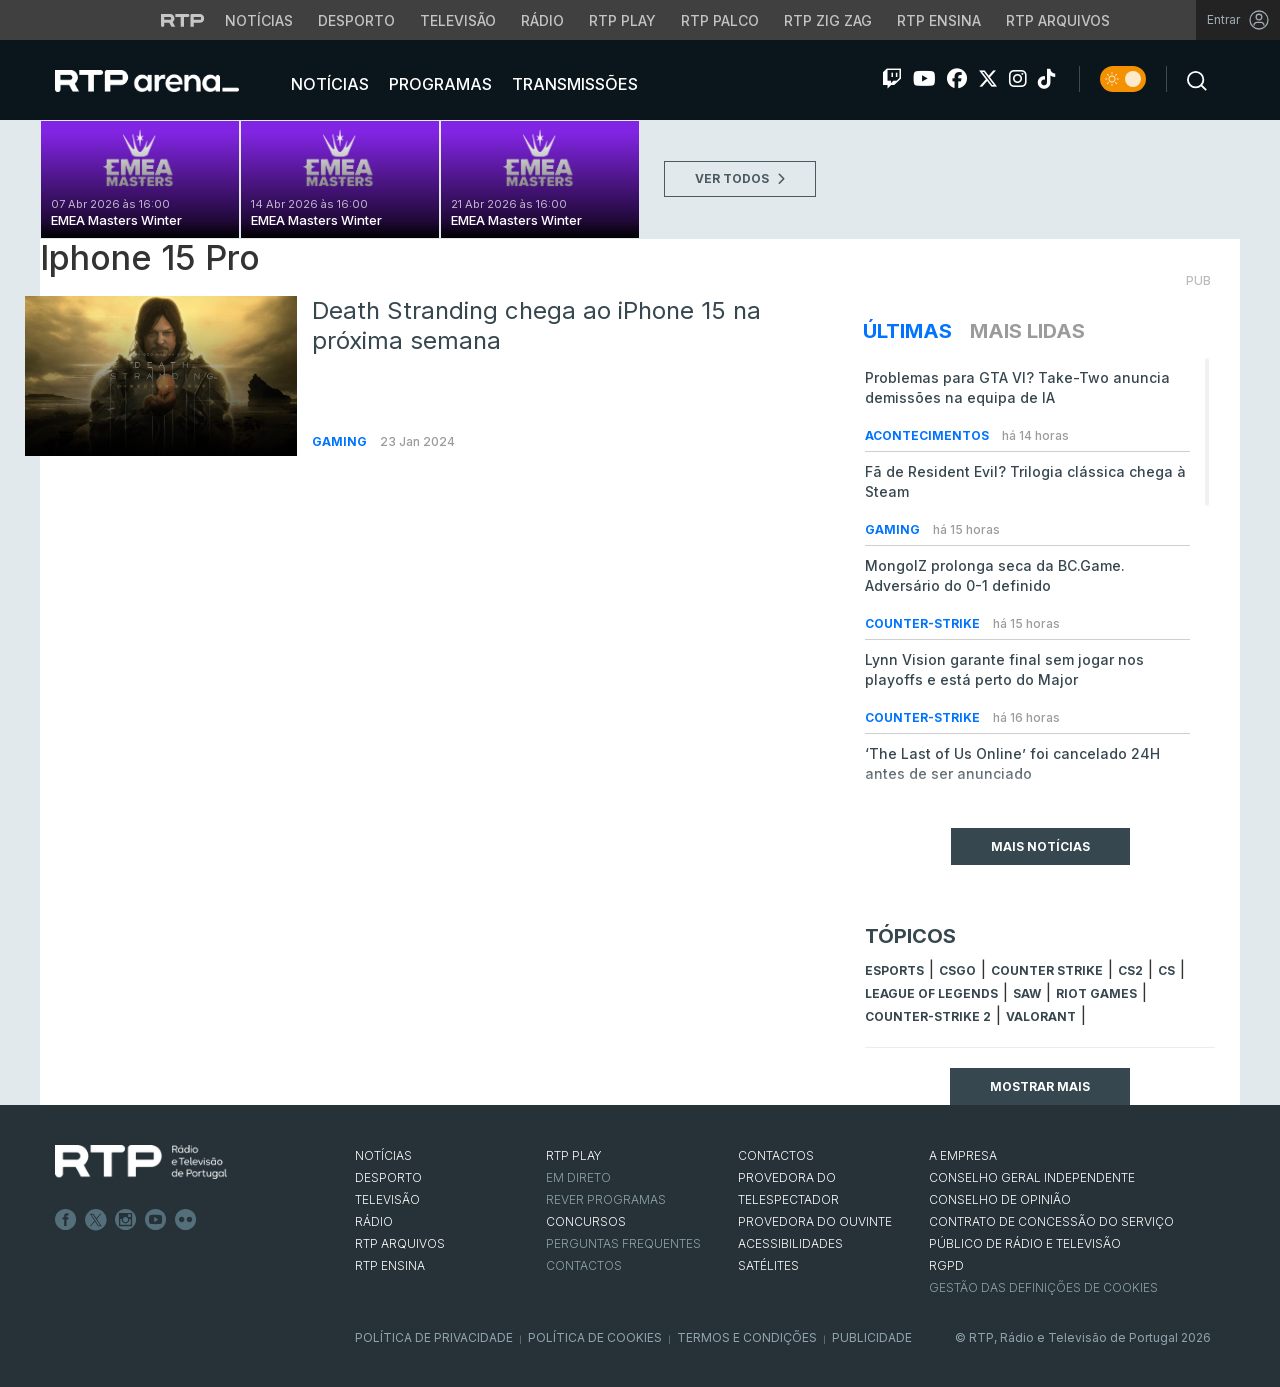 Image resolution: width=1280 pixels, height=1387 pixels. What do you see at coordinates (928, 435) in the screenshot?
I see `Acontecimentos` at bounding box center [928, 435].